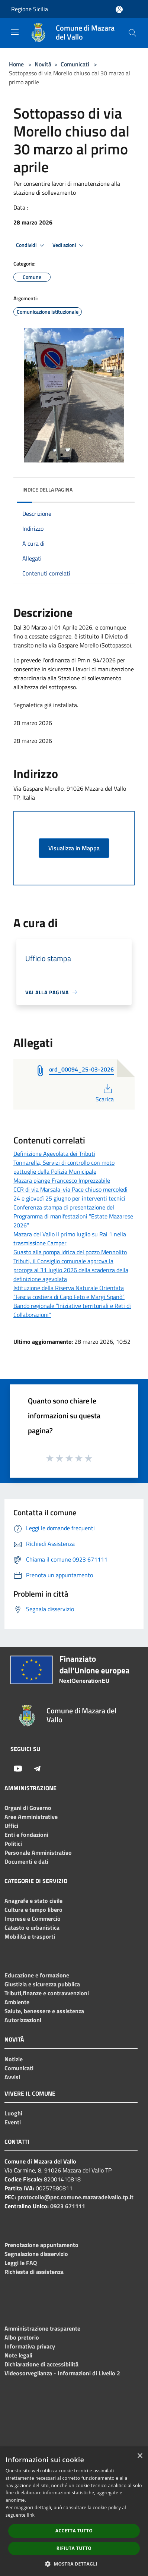 Image resolution: width=148 pixels, height=2576 pixels. What do you see at coordinates (11, 1825) in the screenshot?
I see `Uffici` at bounding box center [11, 1825].